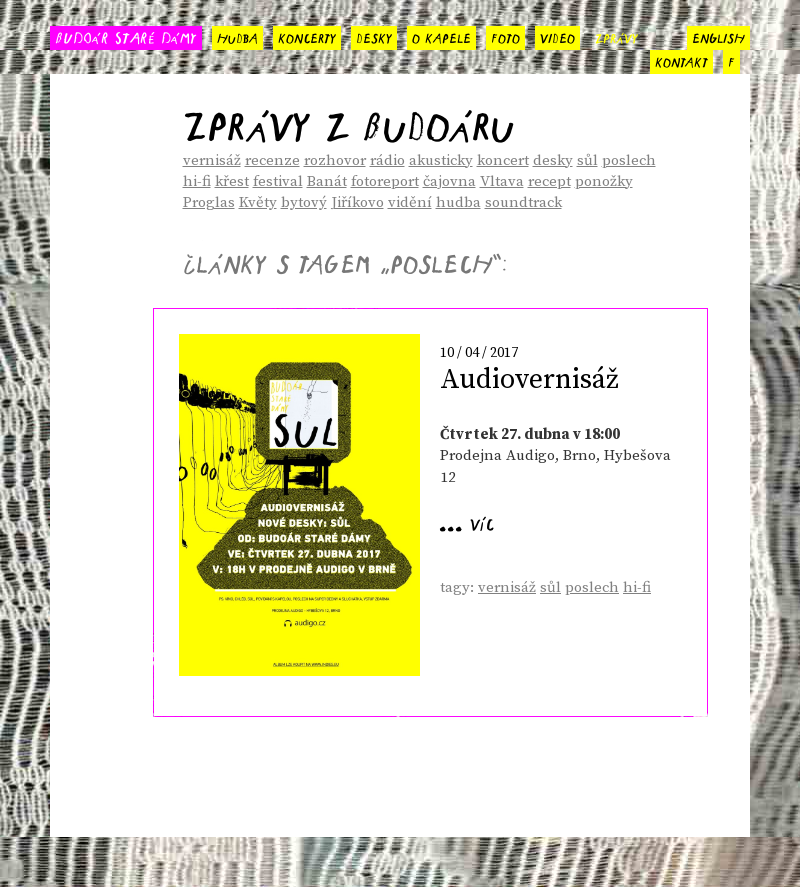 The image size is (800, 887). What do you see at coordinates (587, 160) in the screenshot?
I see `sůl` at bounding box center [587, 160].